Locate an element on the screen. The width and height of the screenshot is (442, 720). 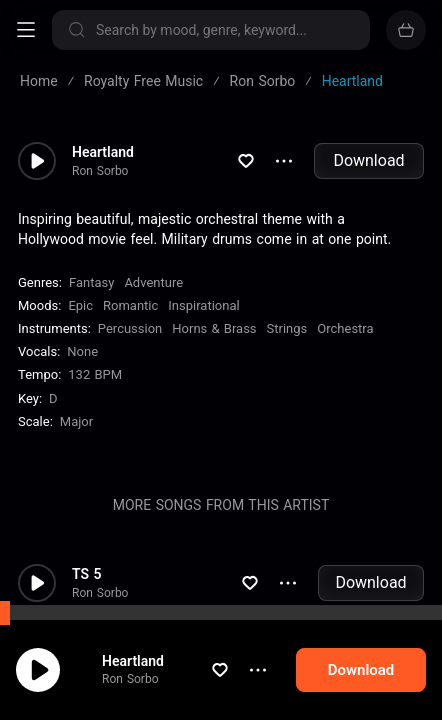
Ron Sorbo is located at coordinates (149, 679).